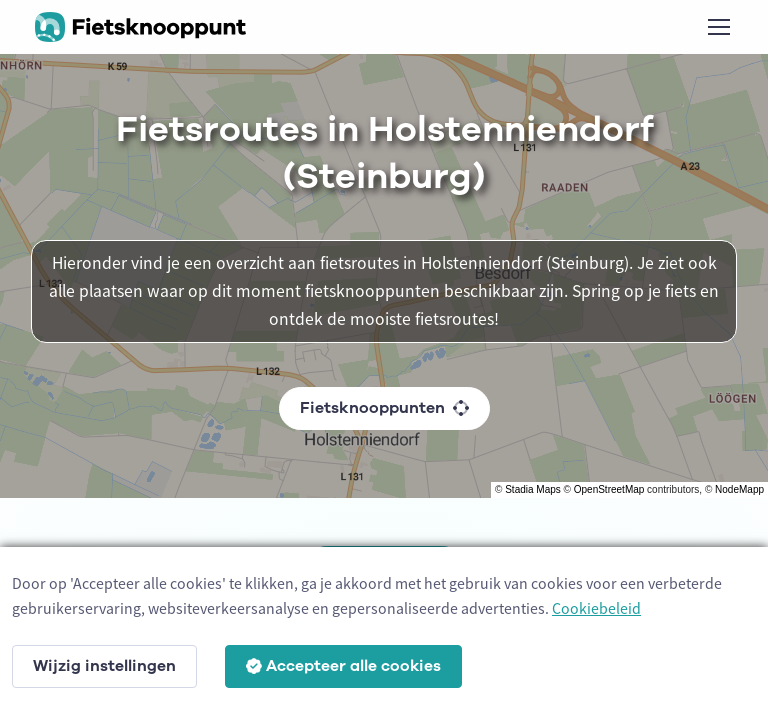  I want to click on Accepteer alle cookies, so click(343, 666).